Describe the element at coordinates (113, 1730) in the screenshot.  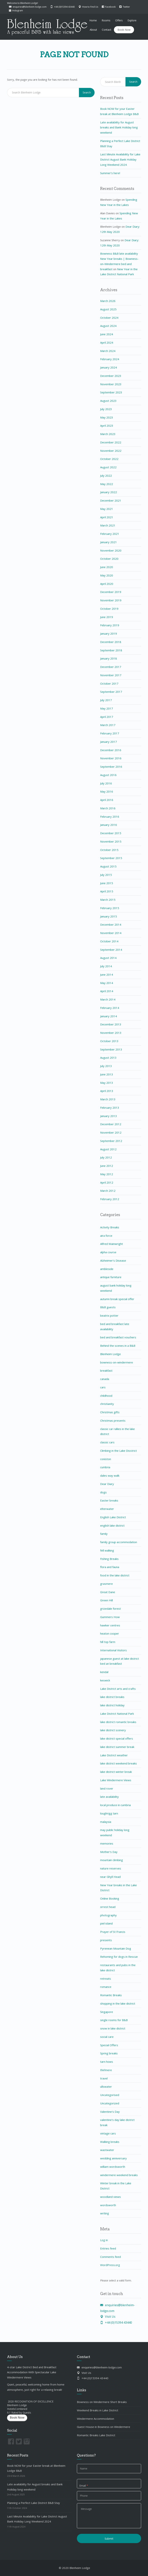
I see `lake district scenery` at that location.